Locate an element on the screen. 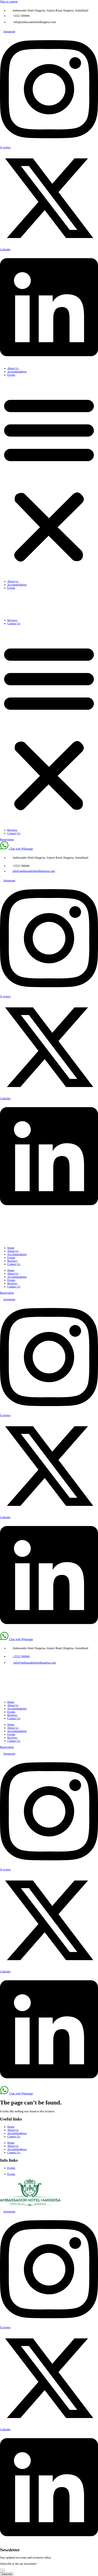 The image size is (98, 2576). About Us is located at coordinates (13, 368).